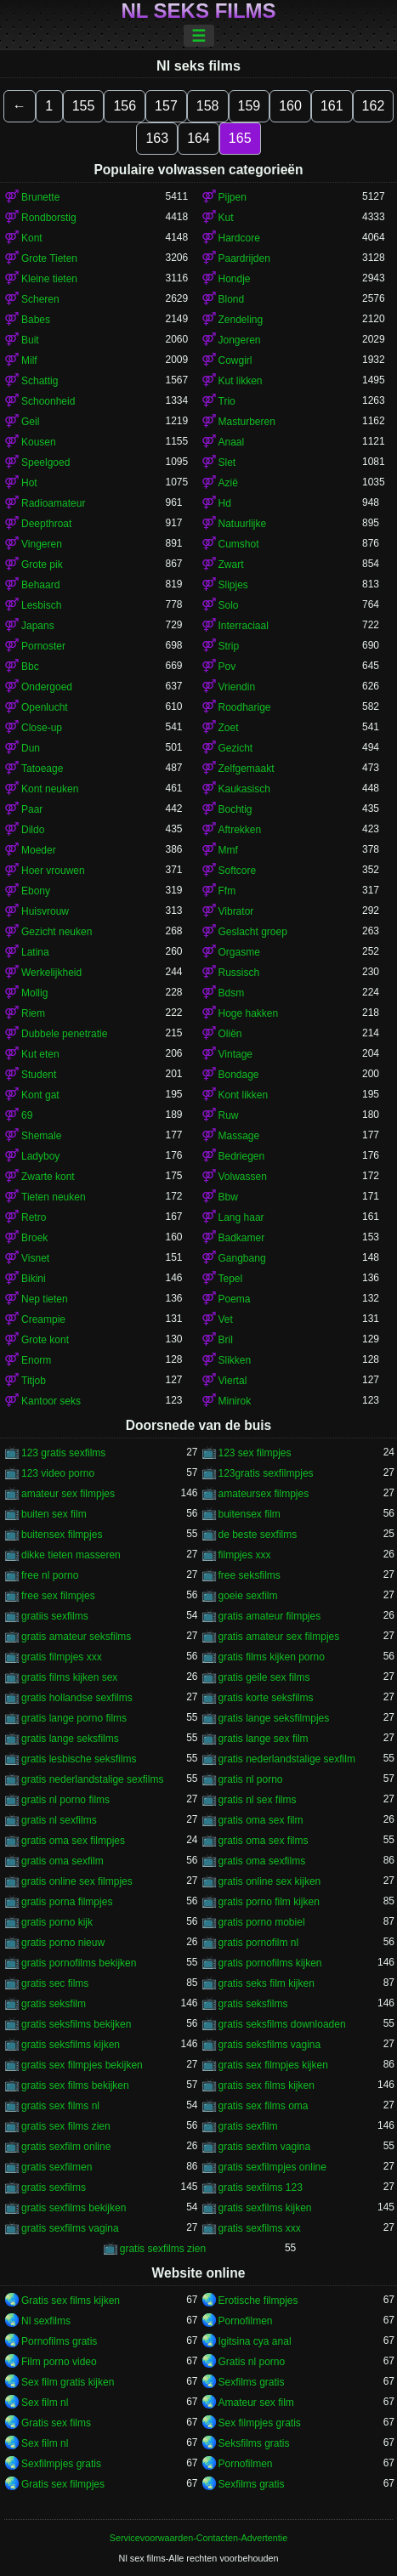 Image resolution: width=397 pixels, height=2576 pixels. What do you see at coordinates (43, 646) in the screenshot?
I see `Pornoster` at bounding box center [43, 646].